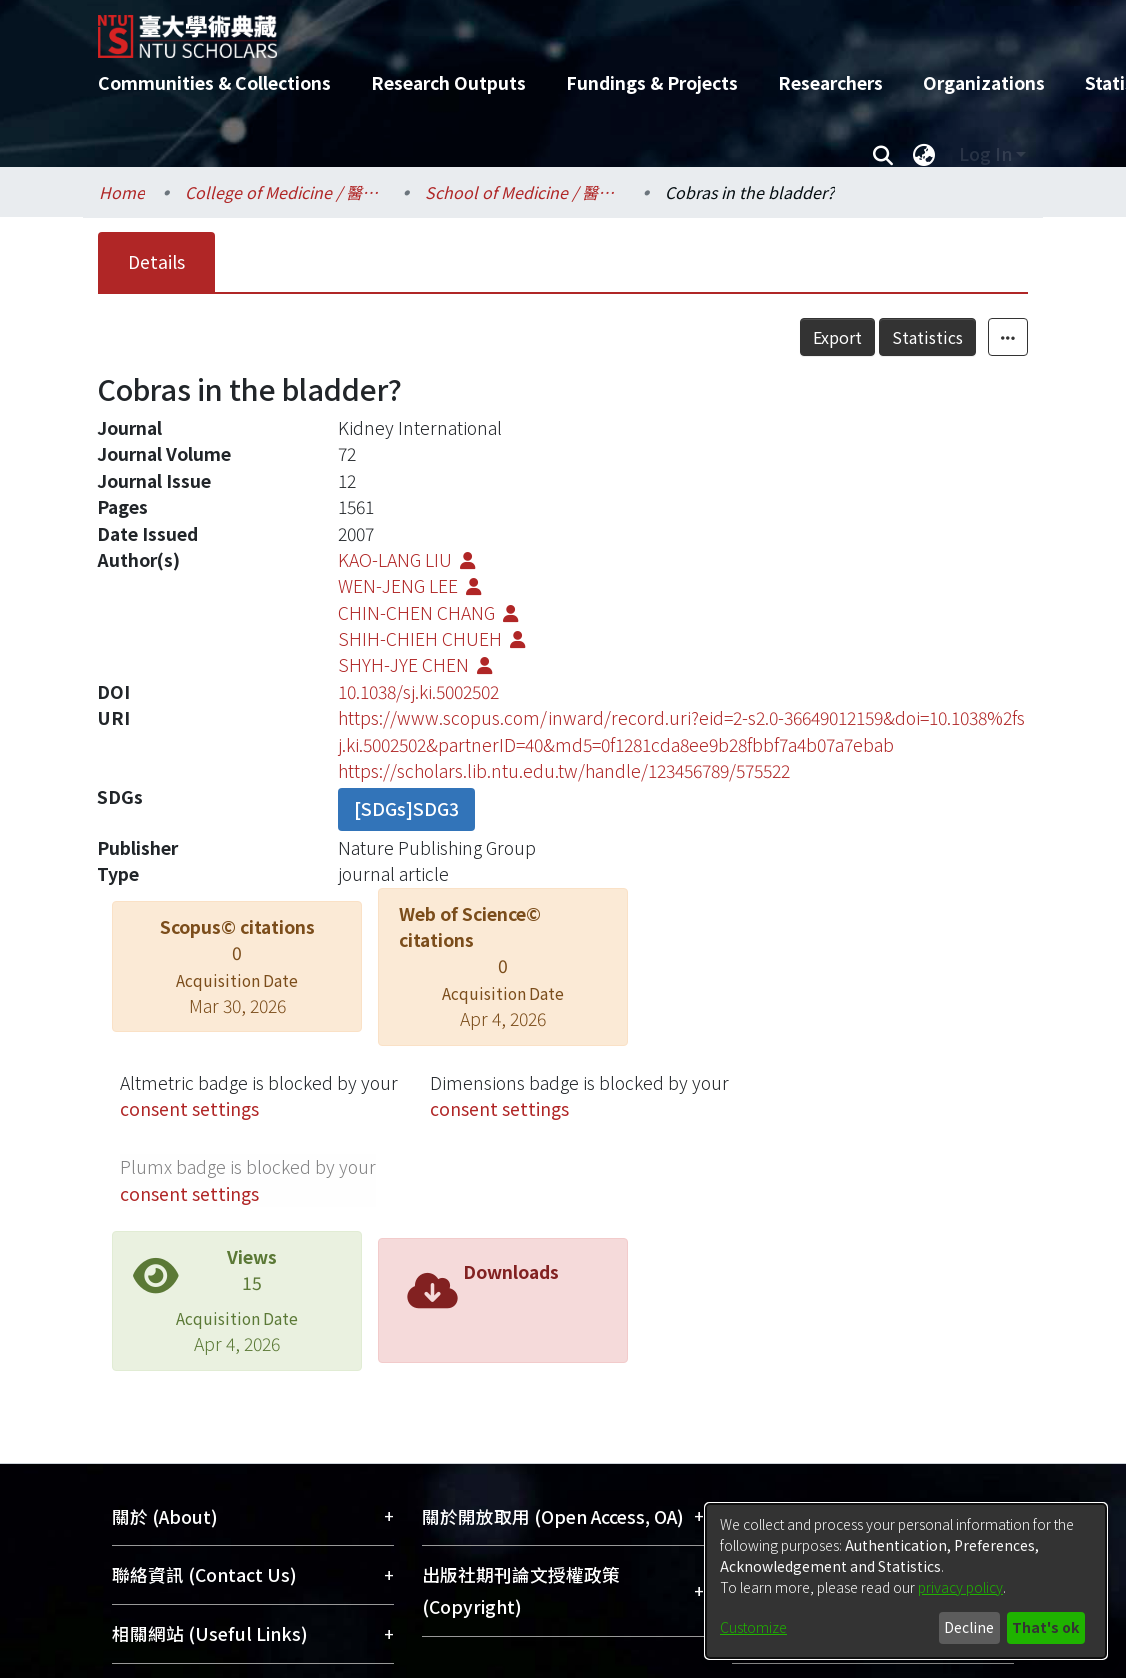  Describe the element at coordinates (1045, 1627) in the screenshot. I see `That's ok` at that location.